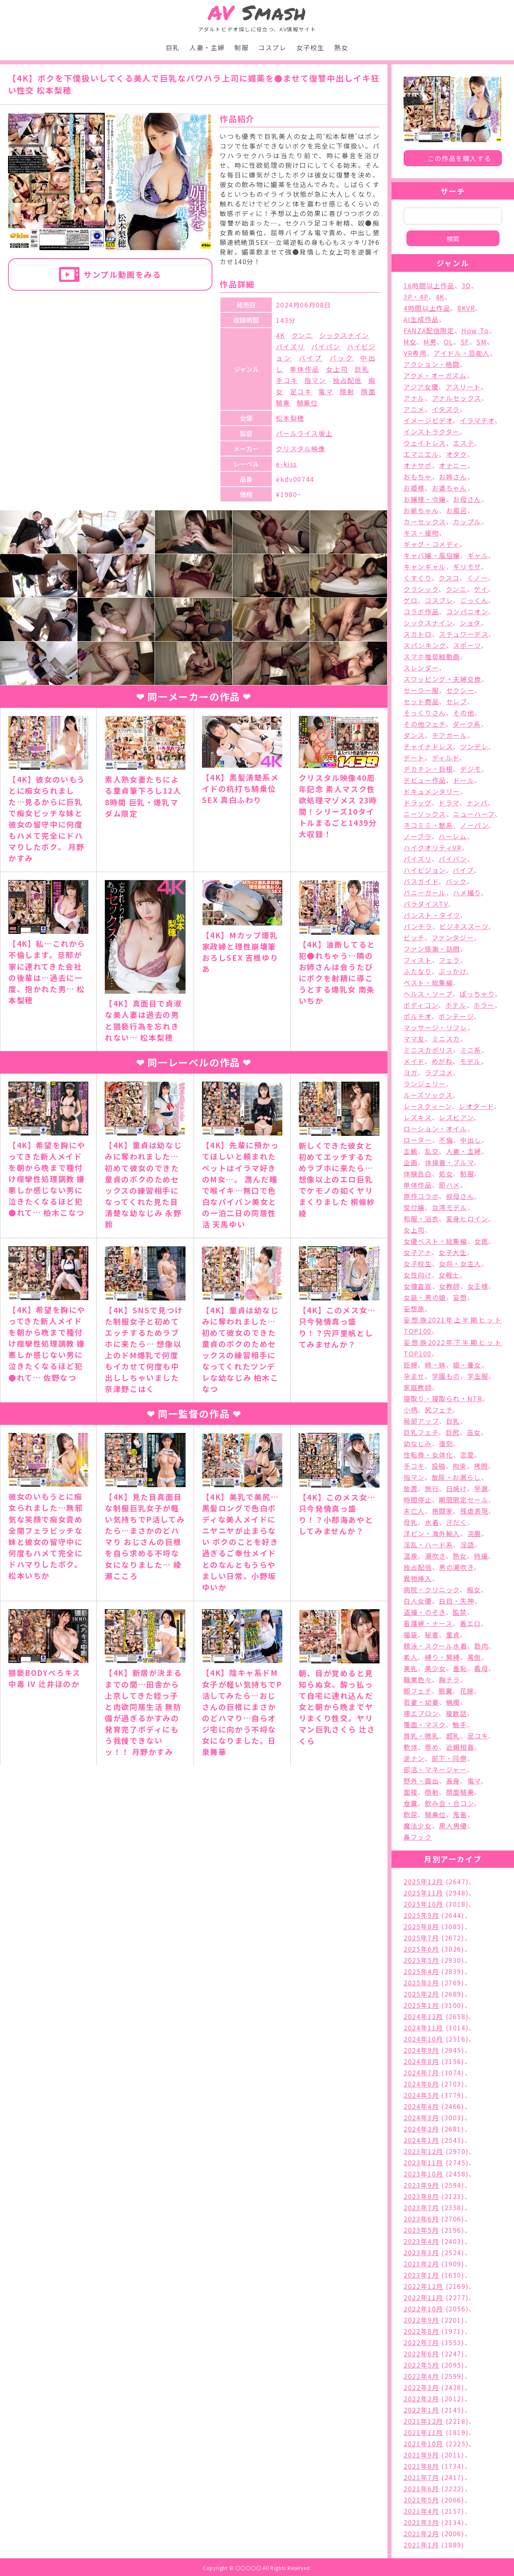 Image resolution: width=514 pixels, height=2576 pixels. I want to click on ボンテージ, so click(456, 1016).